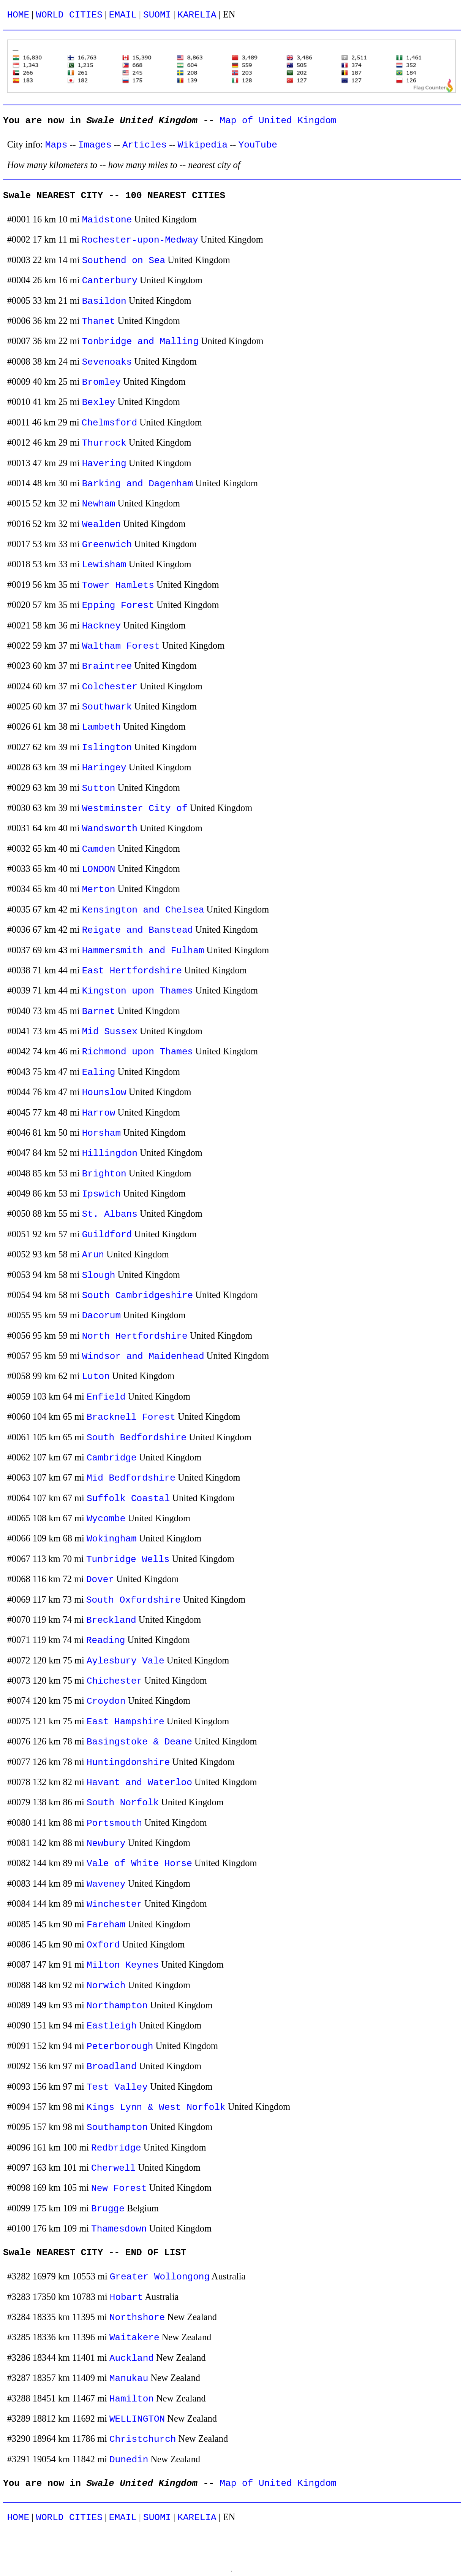 The image size is (463, 2576). I want to click on Dacorum, so click(101, 1316).